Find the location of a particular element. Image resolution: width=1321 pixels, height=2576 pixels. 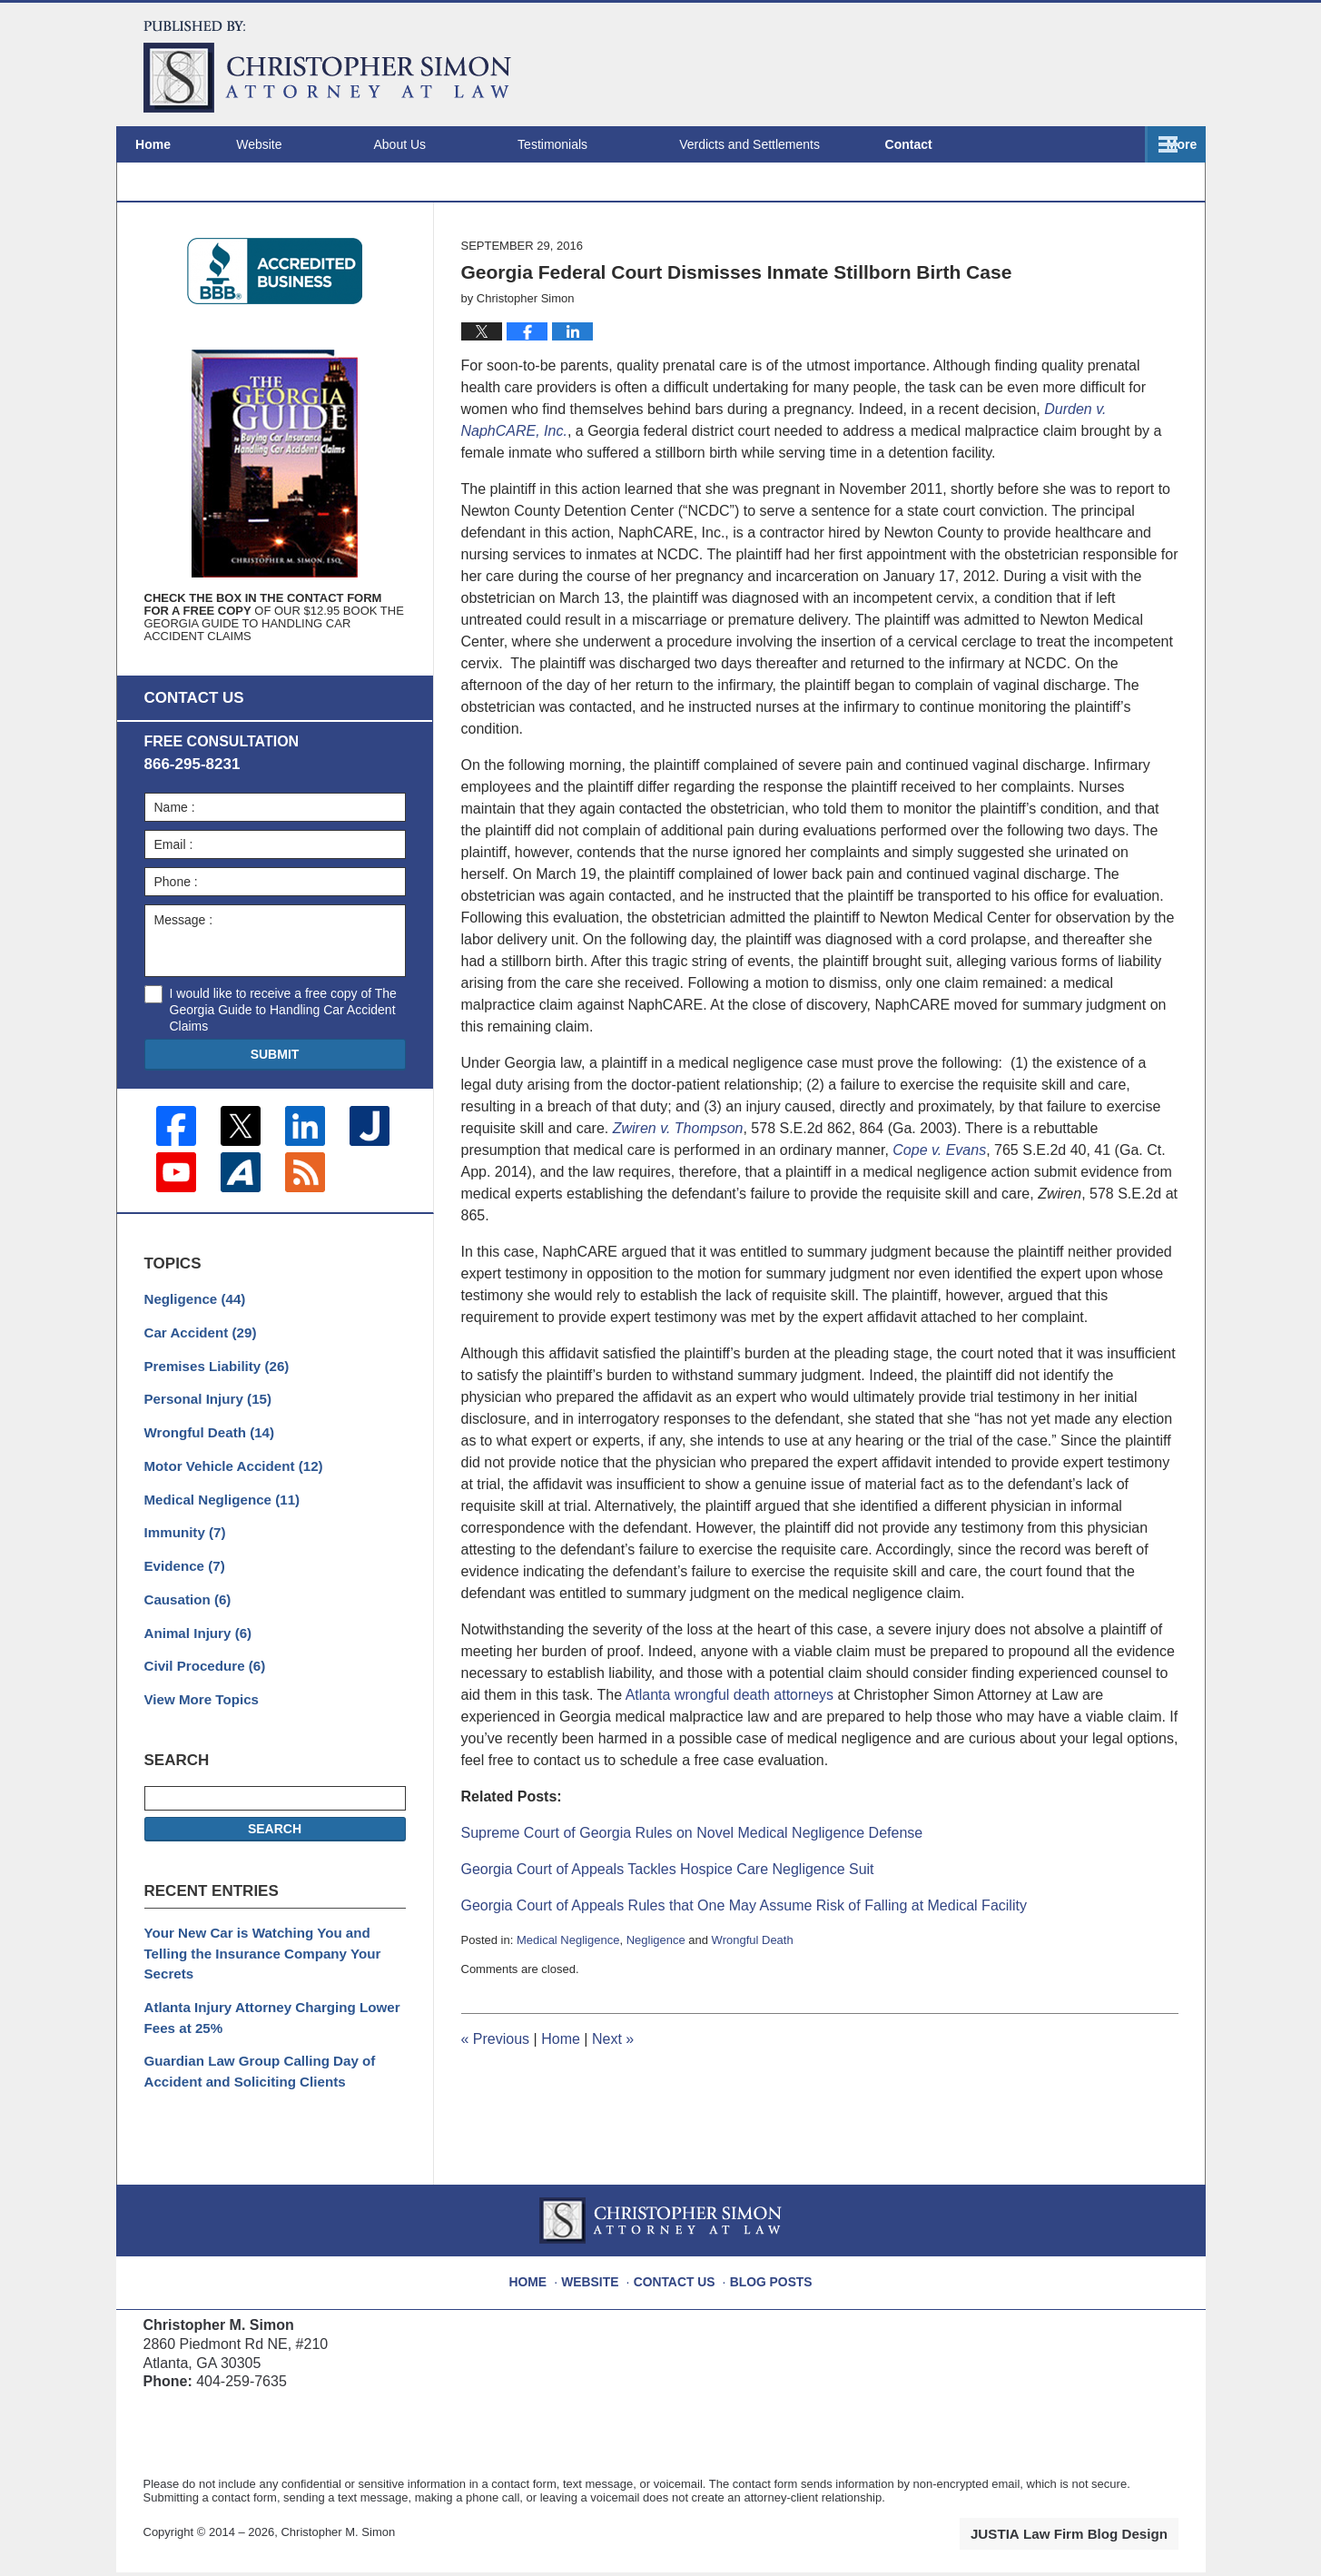

Georgia Court of Appeals Rules that One May Assume Risk of Falling at Medical Facility is located at coordinates (744, 1957).